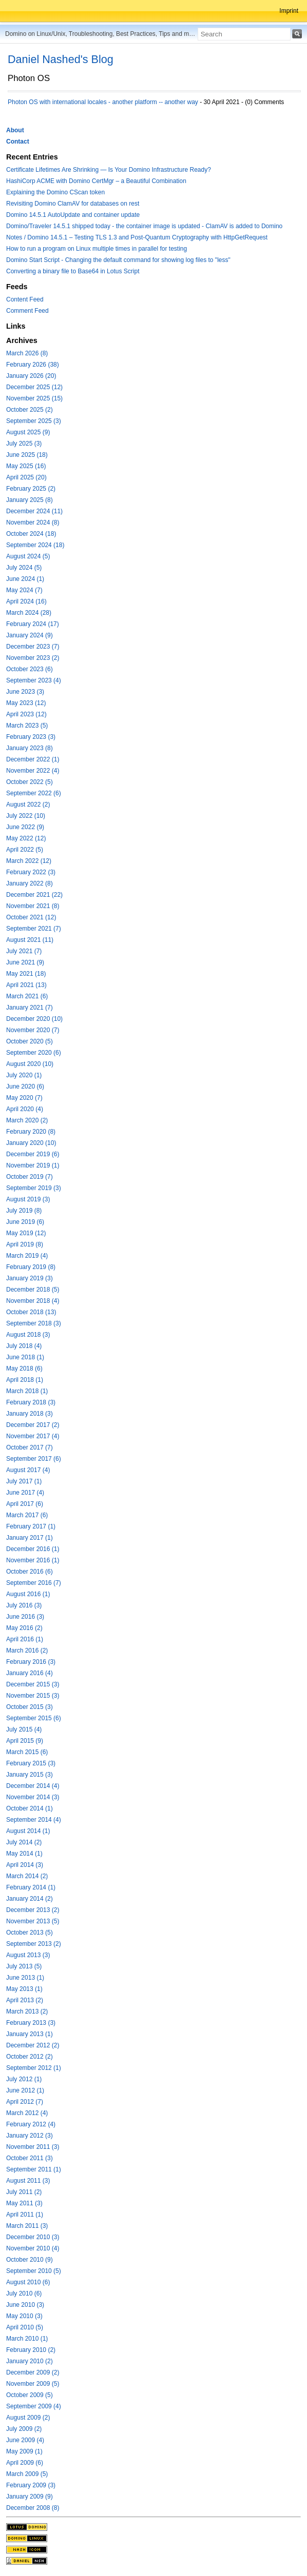 The image size is (307, 2576). I want to click on December 2018 (5), so click(32, 1289).